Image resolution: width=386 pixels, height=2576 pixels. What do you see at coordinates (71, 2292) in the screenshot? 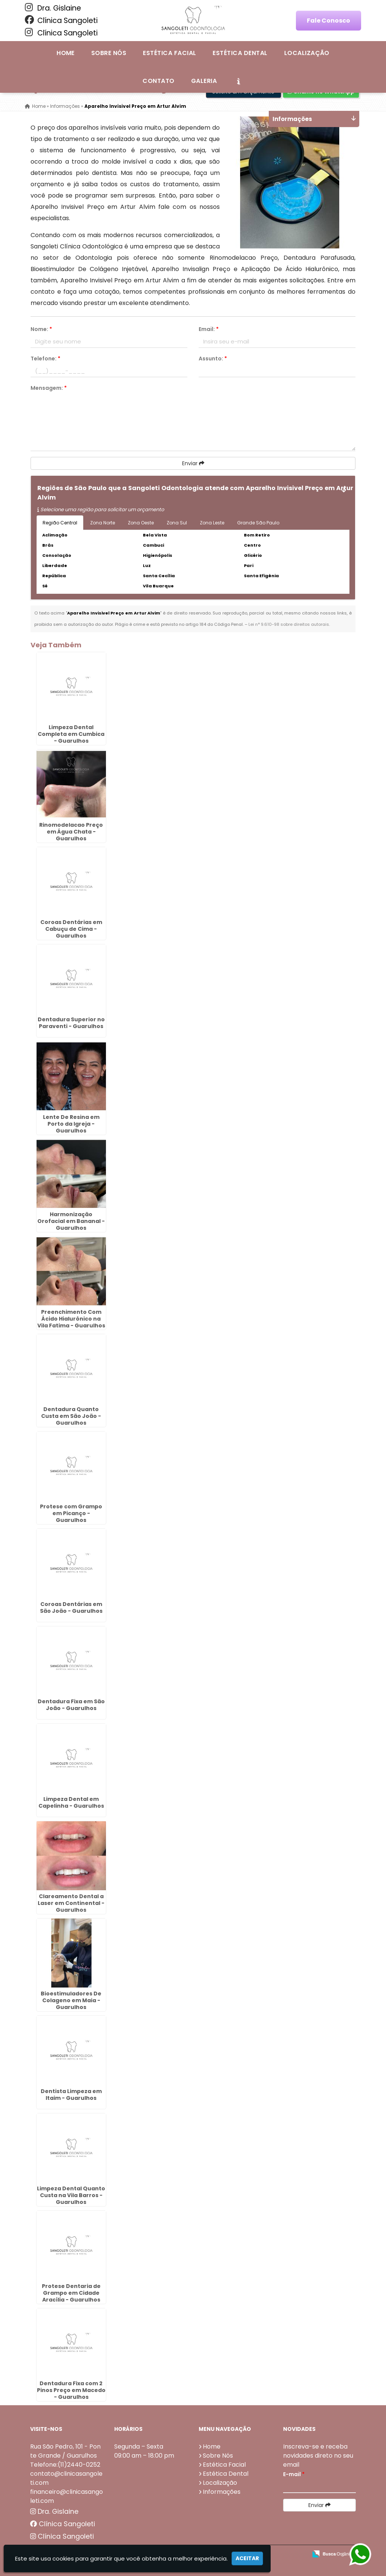
I see `Protese Dentaria de Grampo em Cidade Aracília - Guarulhos` at bounding box center [71, 2292].